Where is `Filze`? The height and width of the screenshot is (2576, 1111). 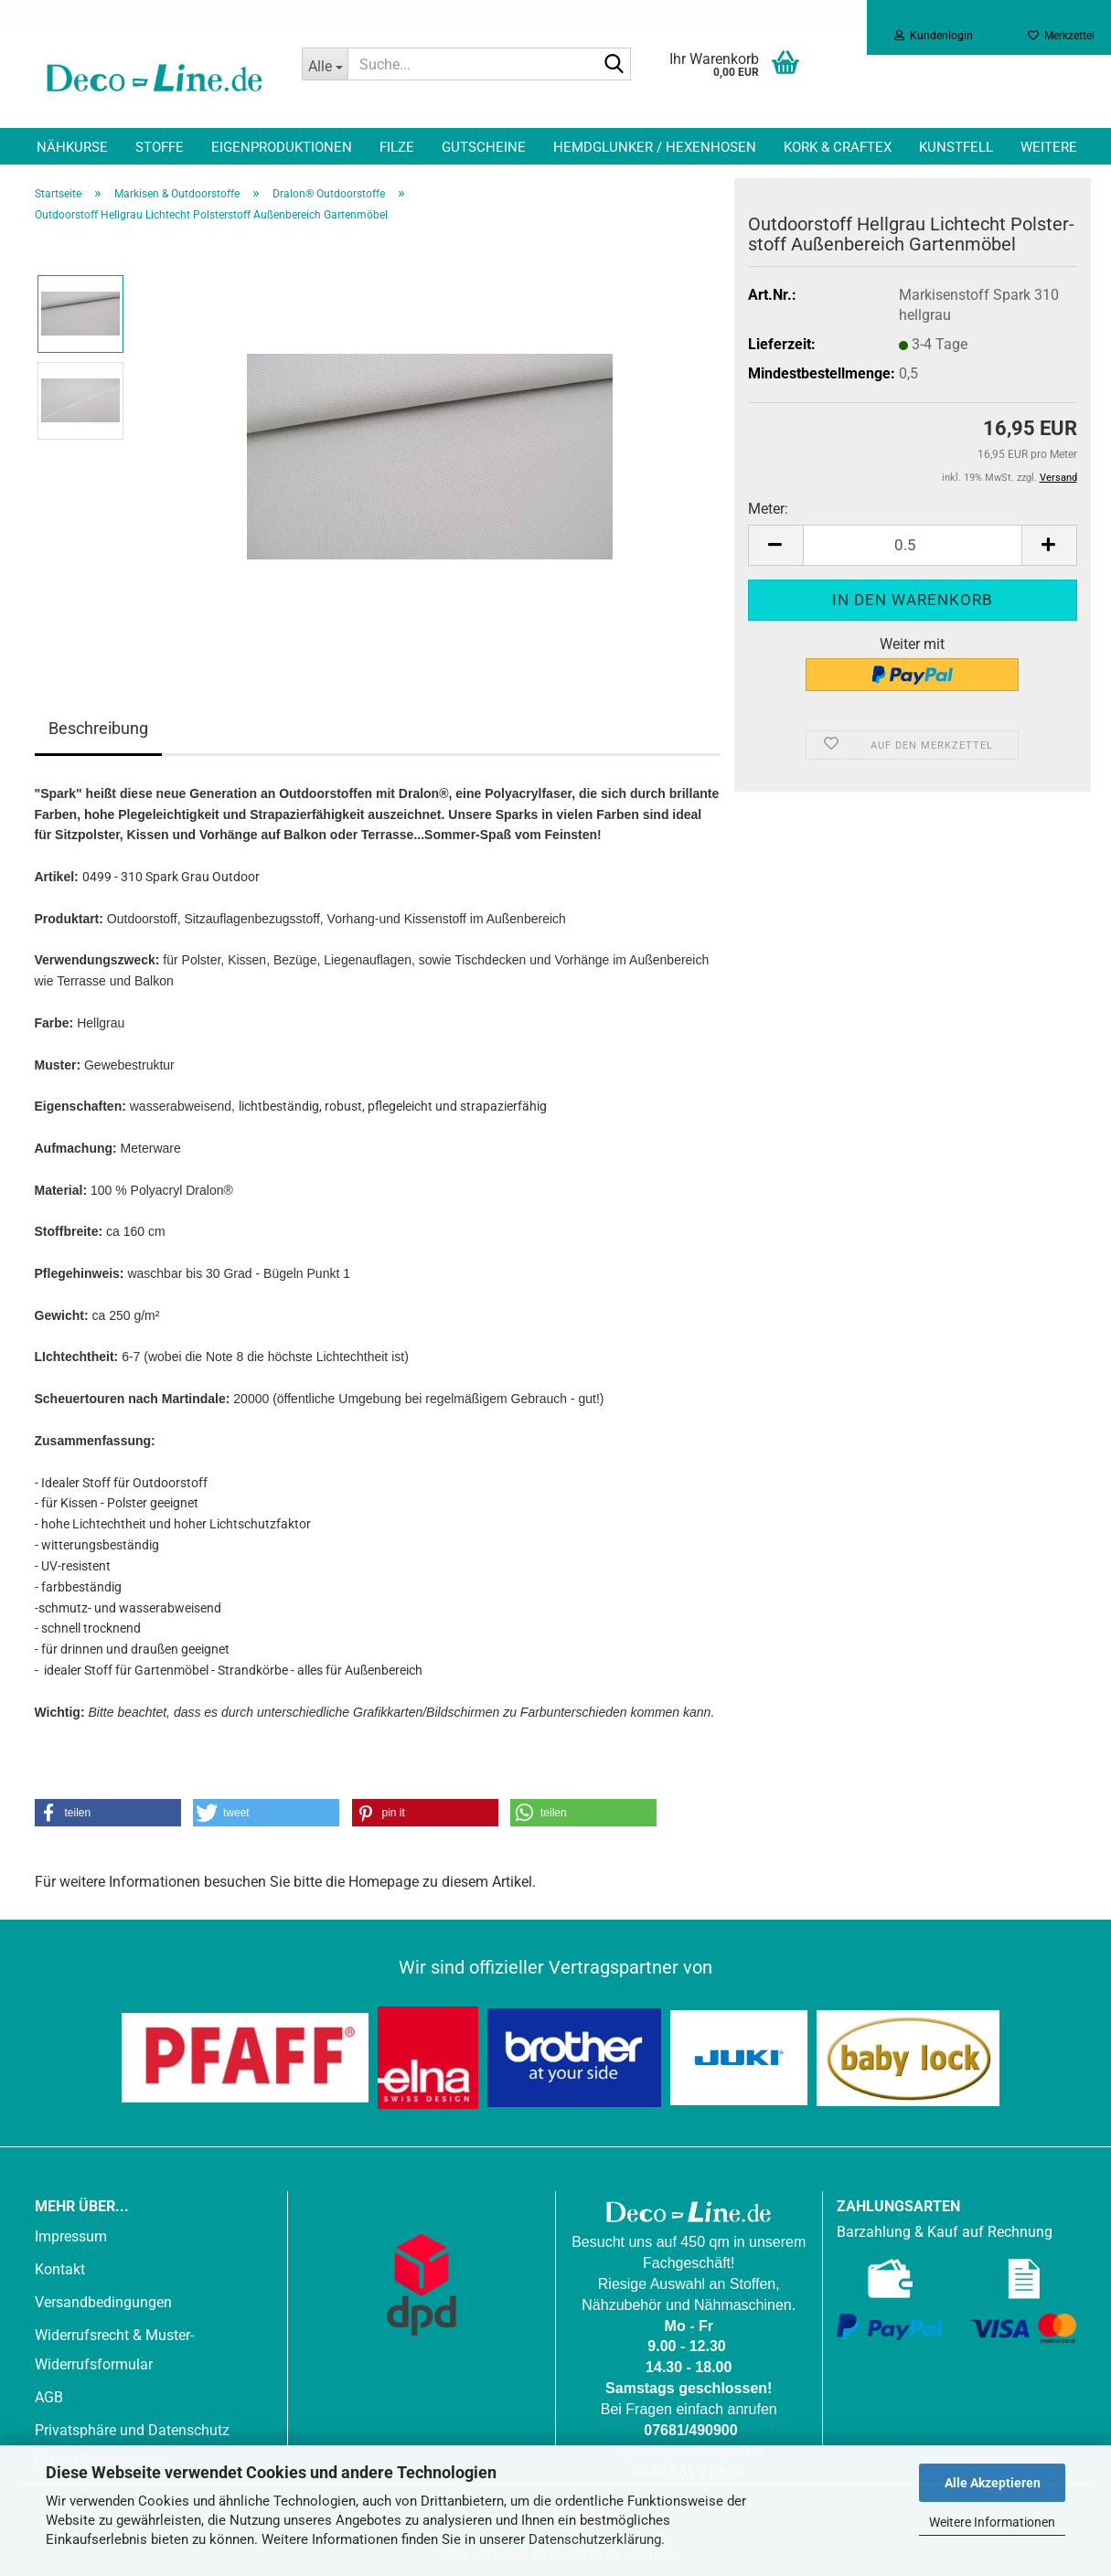 Filze is located at coordinates (396, 147).